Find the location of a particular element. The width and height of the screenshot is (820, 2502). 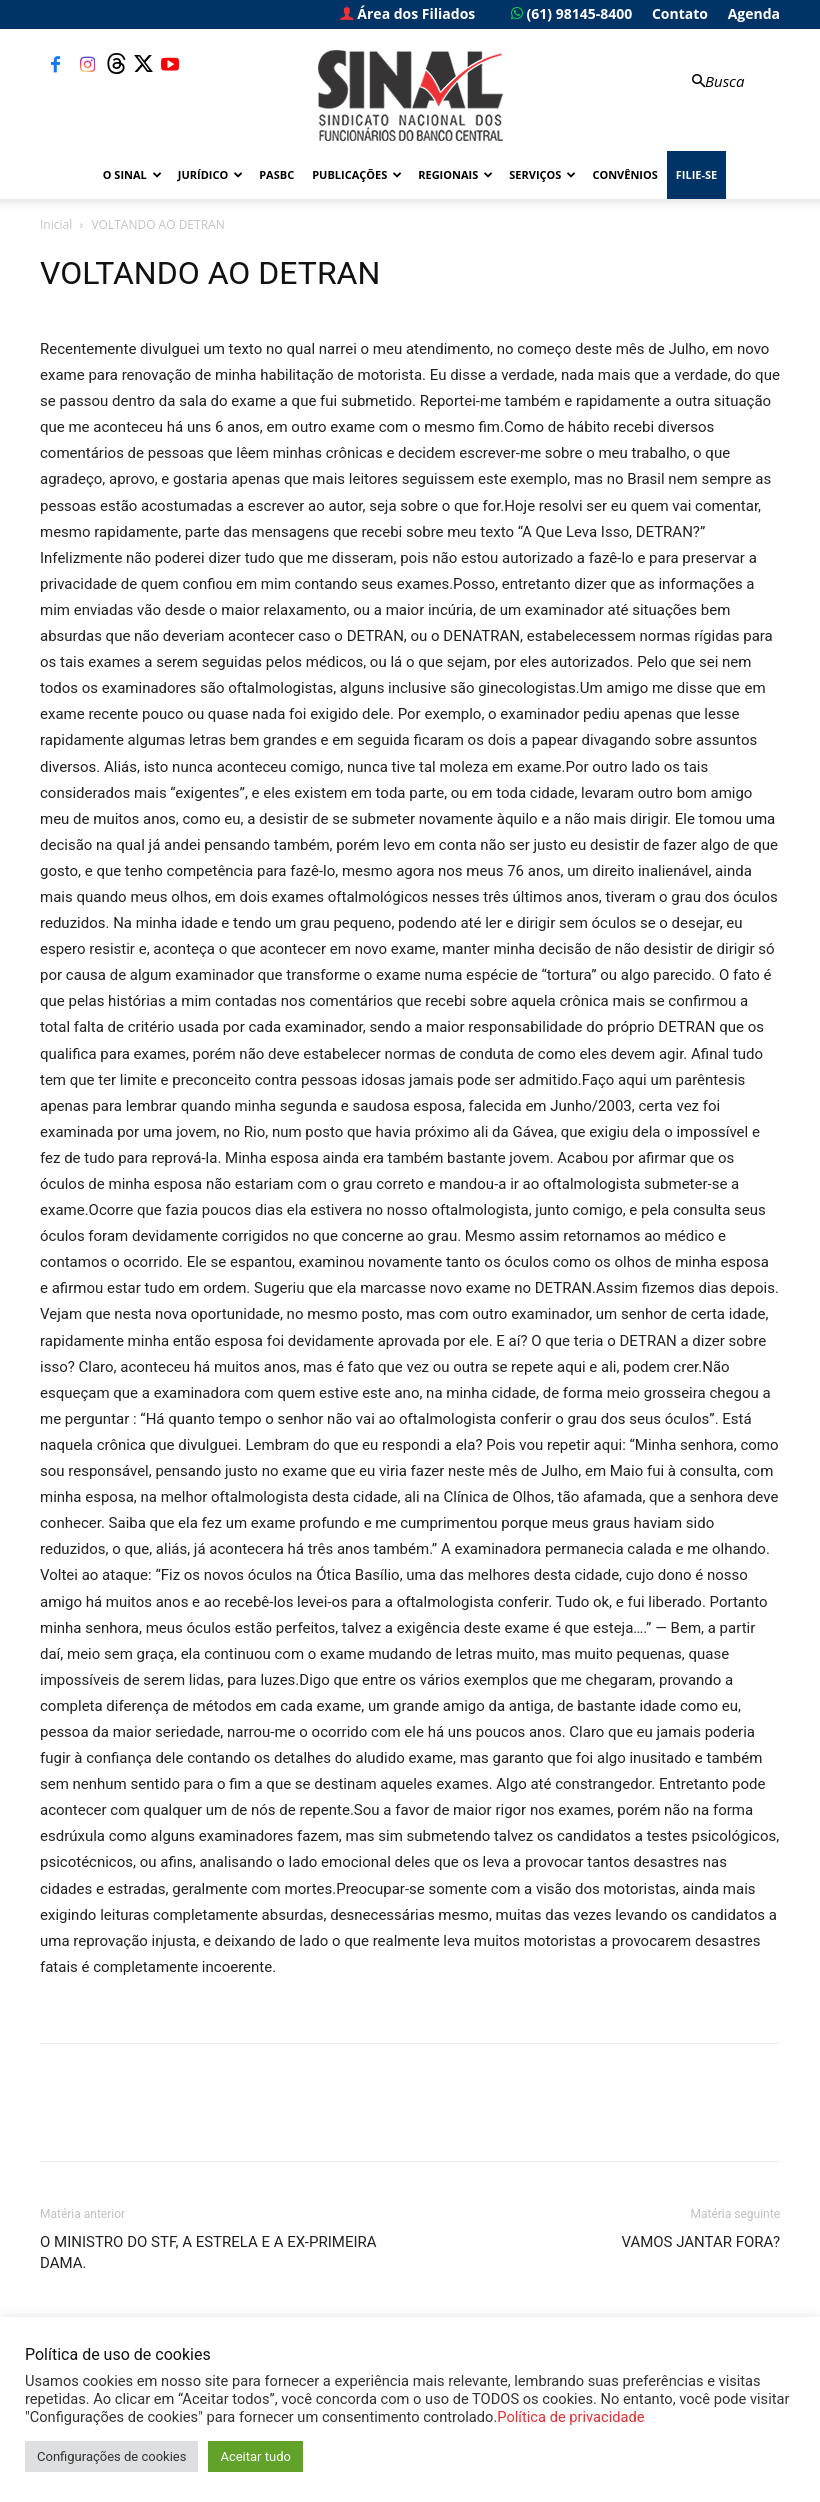

Aceitar tudo [button] is located at coordinates (255, 2456).